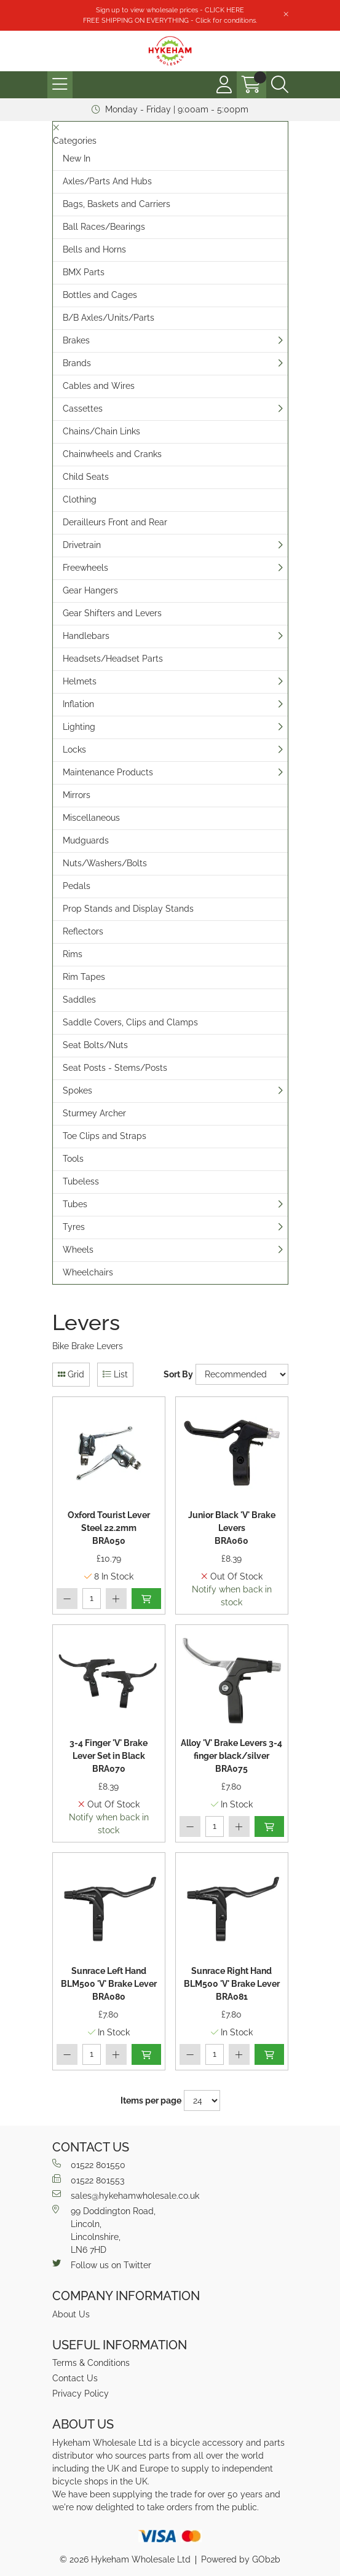  What do you see at coordinates (86, 636) in the screenshot?
I see `Handlebars` at bounding box center [86, 636].